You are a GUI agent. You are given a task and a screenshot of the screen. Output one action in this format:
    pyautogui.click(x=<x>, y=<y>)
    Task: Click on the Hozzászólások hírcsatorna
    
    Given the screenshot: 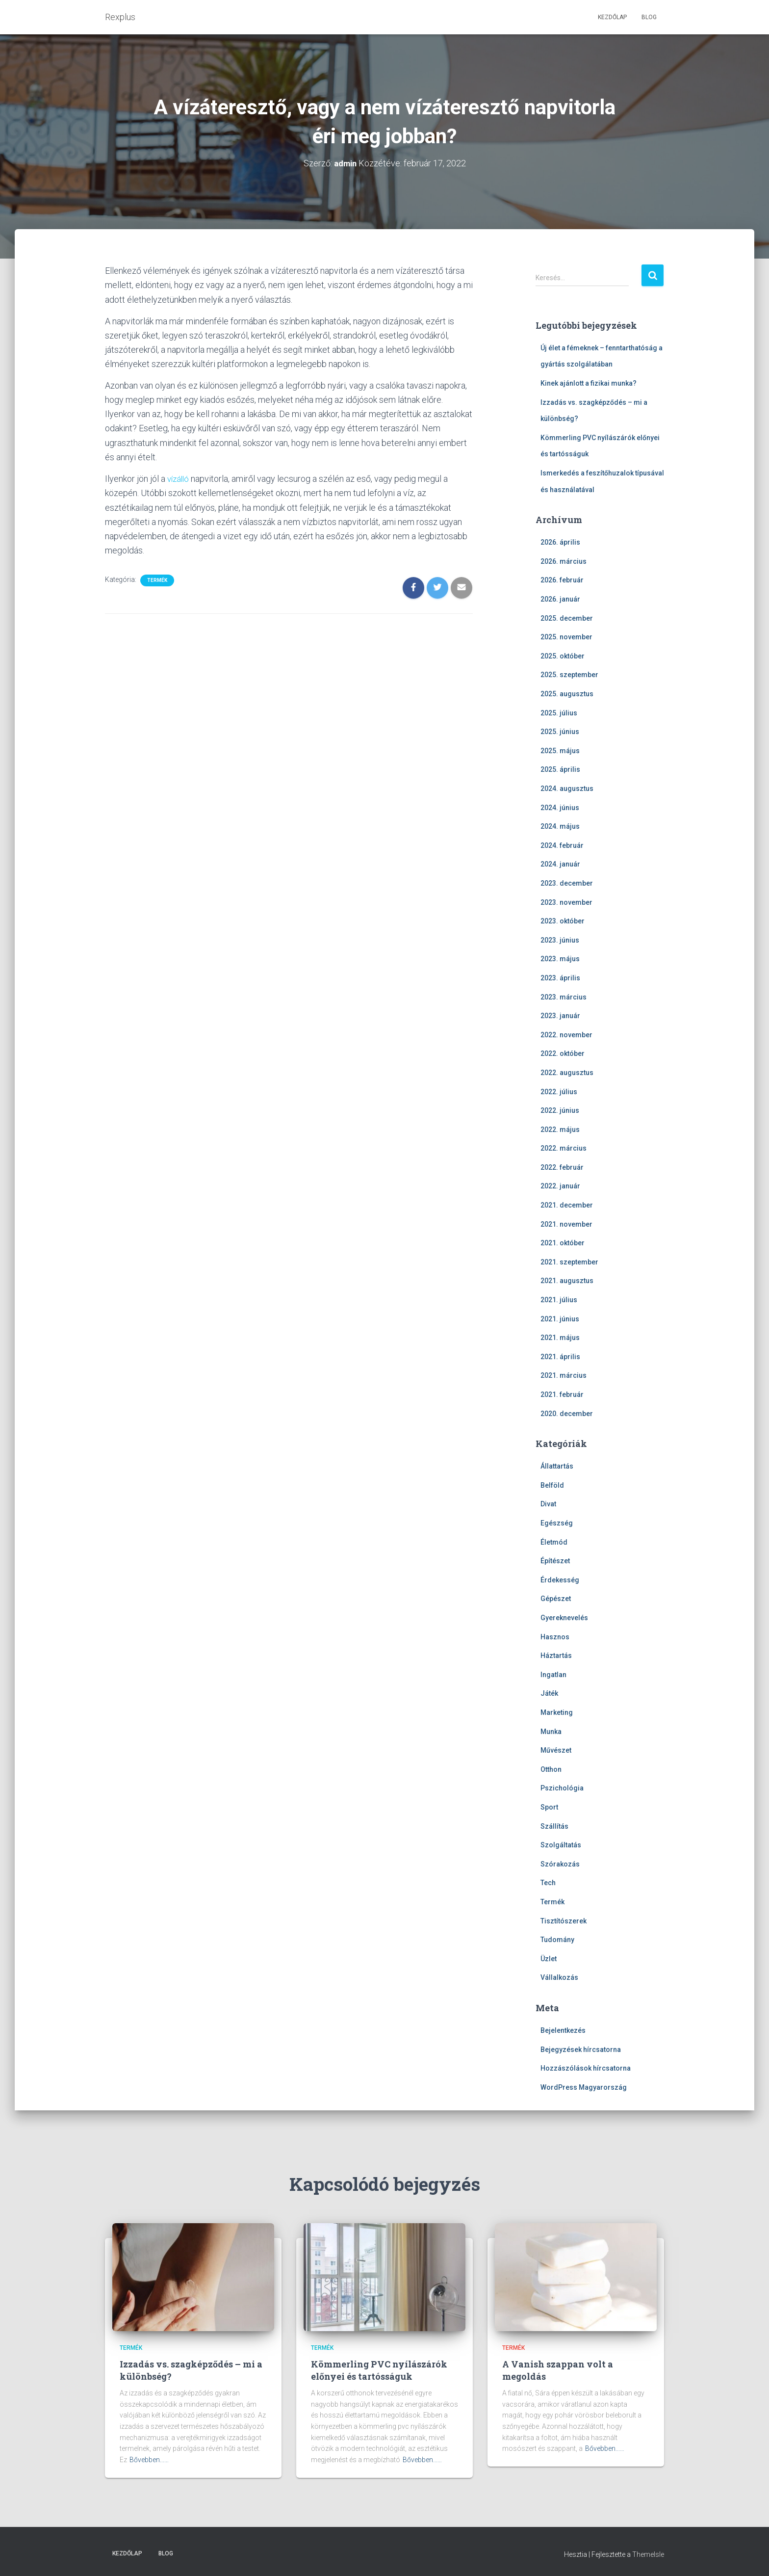 What is the action you would take?
    pyautogui.click(x=585, y=2068)
    